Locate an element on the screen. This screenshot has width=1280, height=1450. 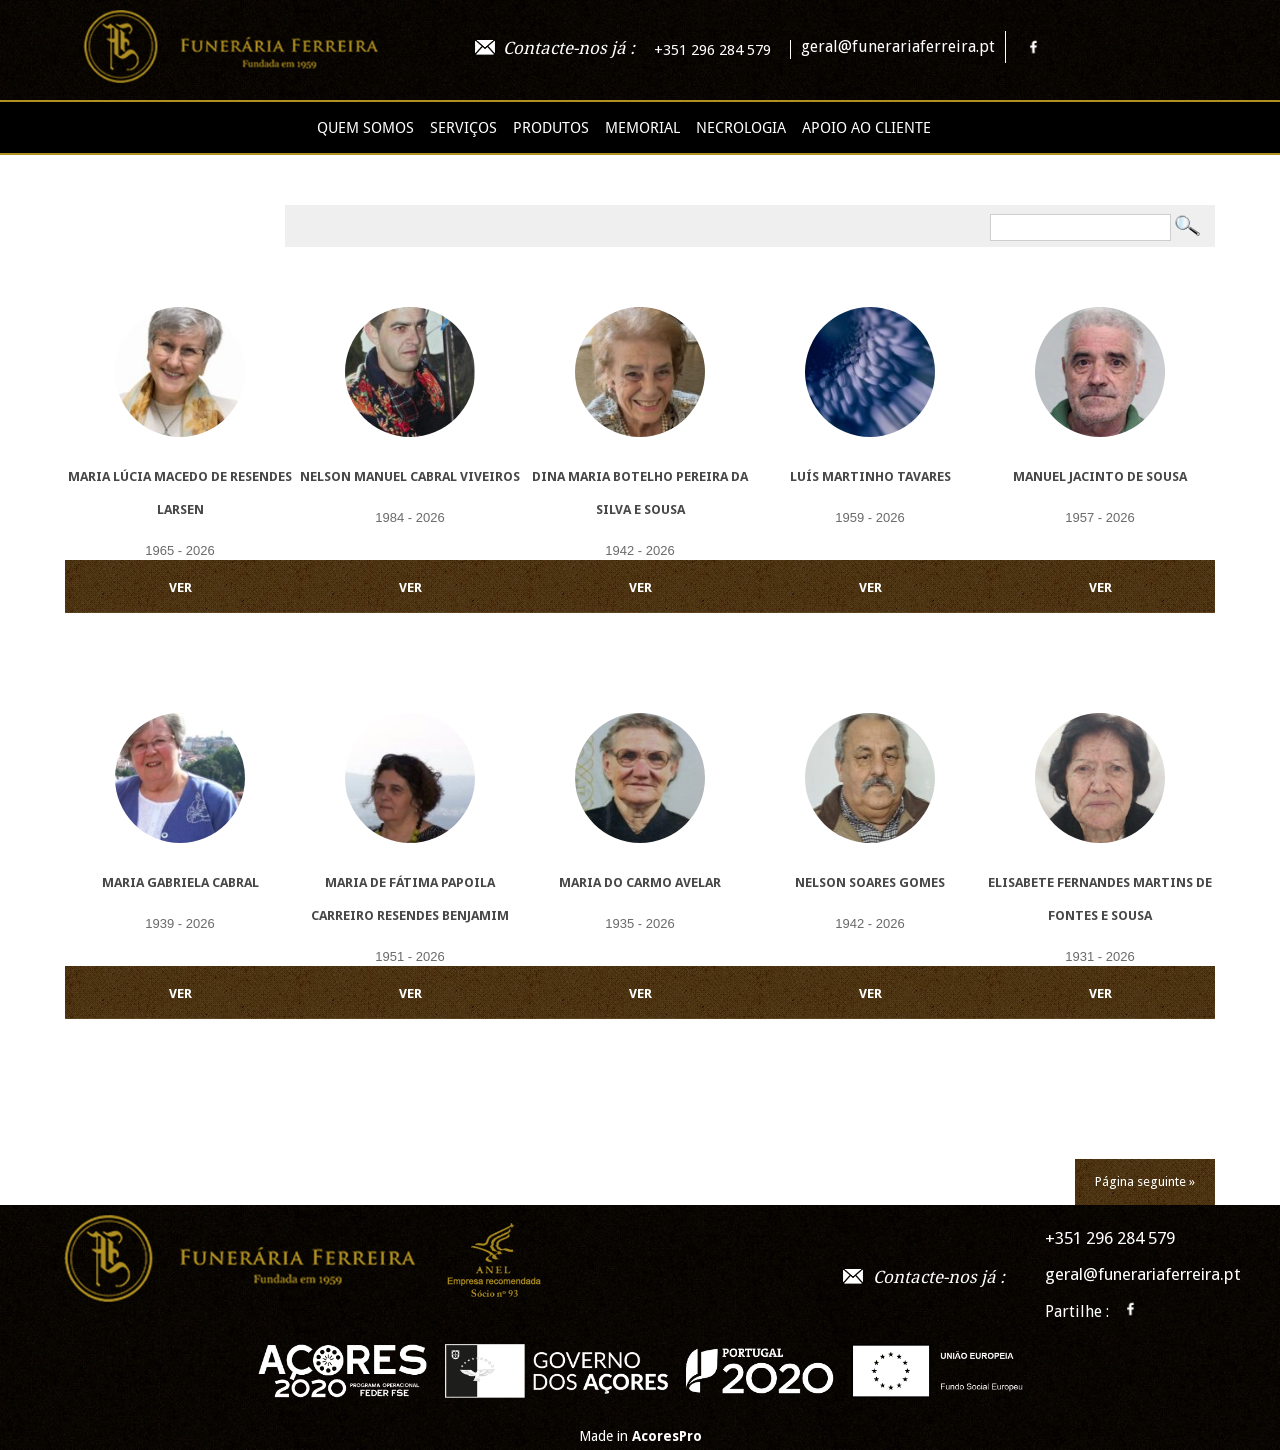
Manuel Jacinto de Sousa is located at coordinates (1100, 476).